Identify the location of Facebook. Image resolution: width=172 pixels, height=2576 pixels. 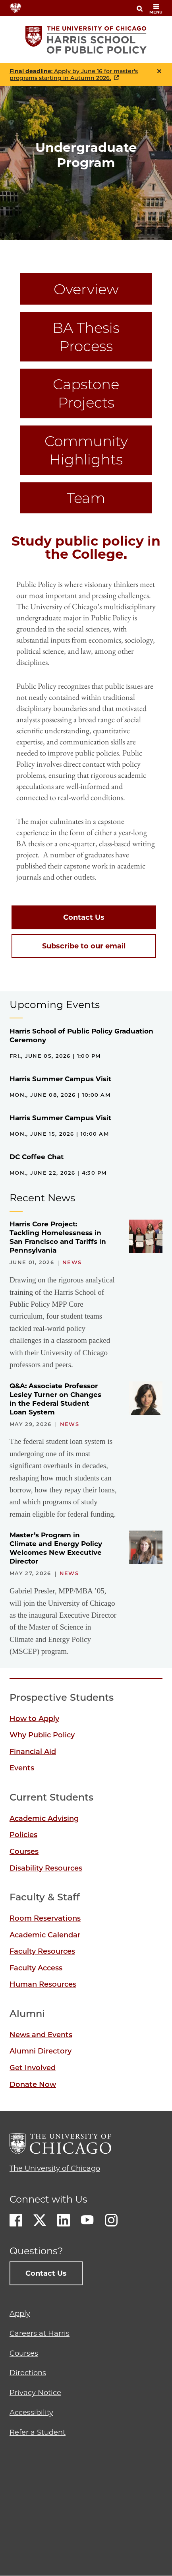
(16, 2220).